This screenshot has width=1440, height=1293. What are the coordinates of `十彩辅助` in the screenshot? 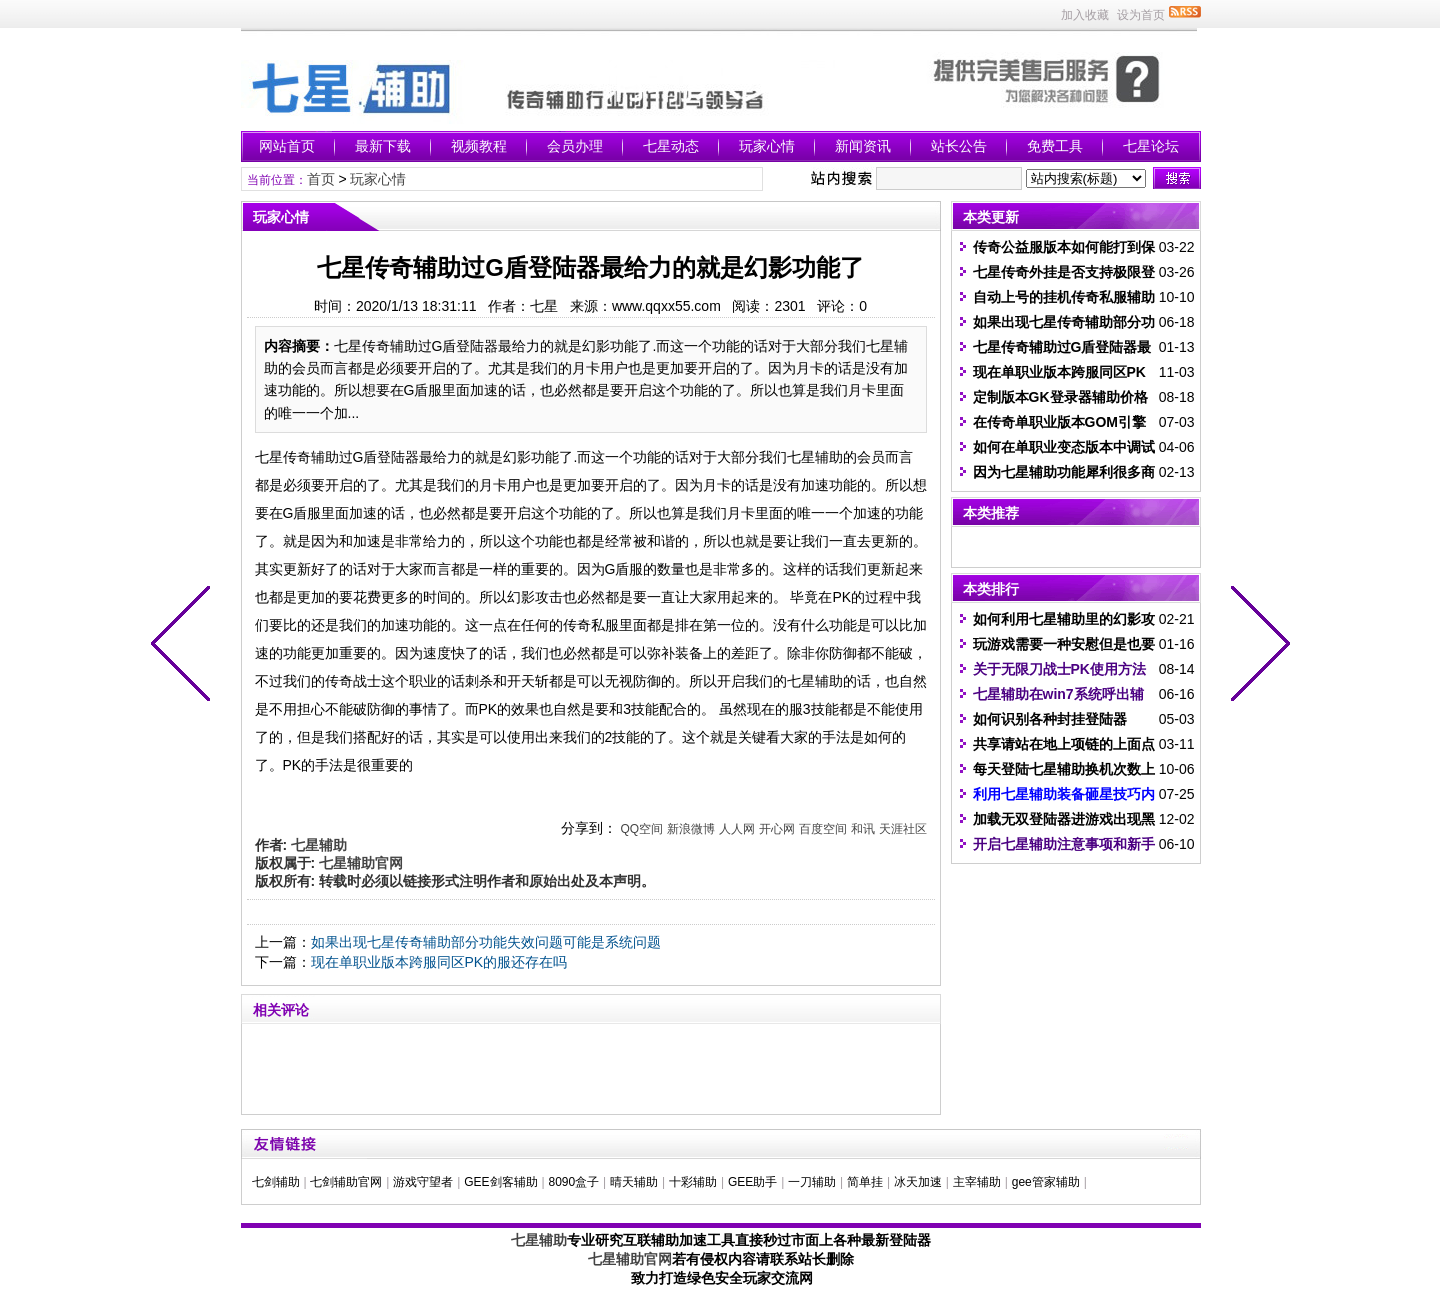 It's located at (693, 1182).